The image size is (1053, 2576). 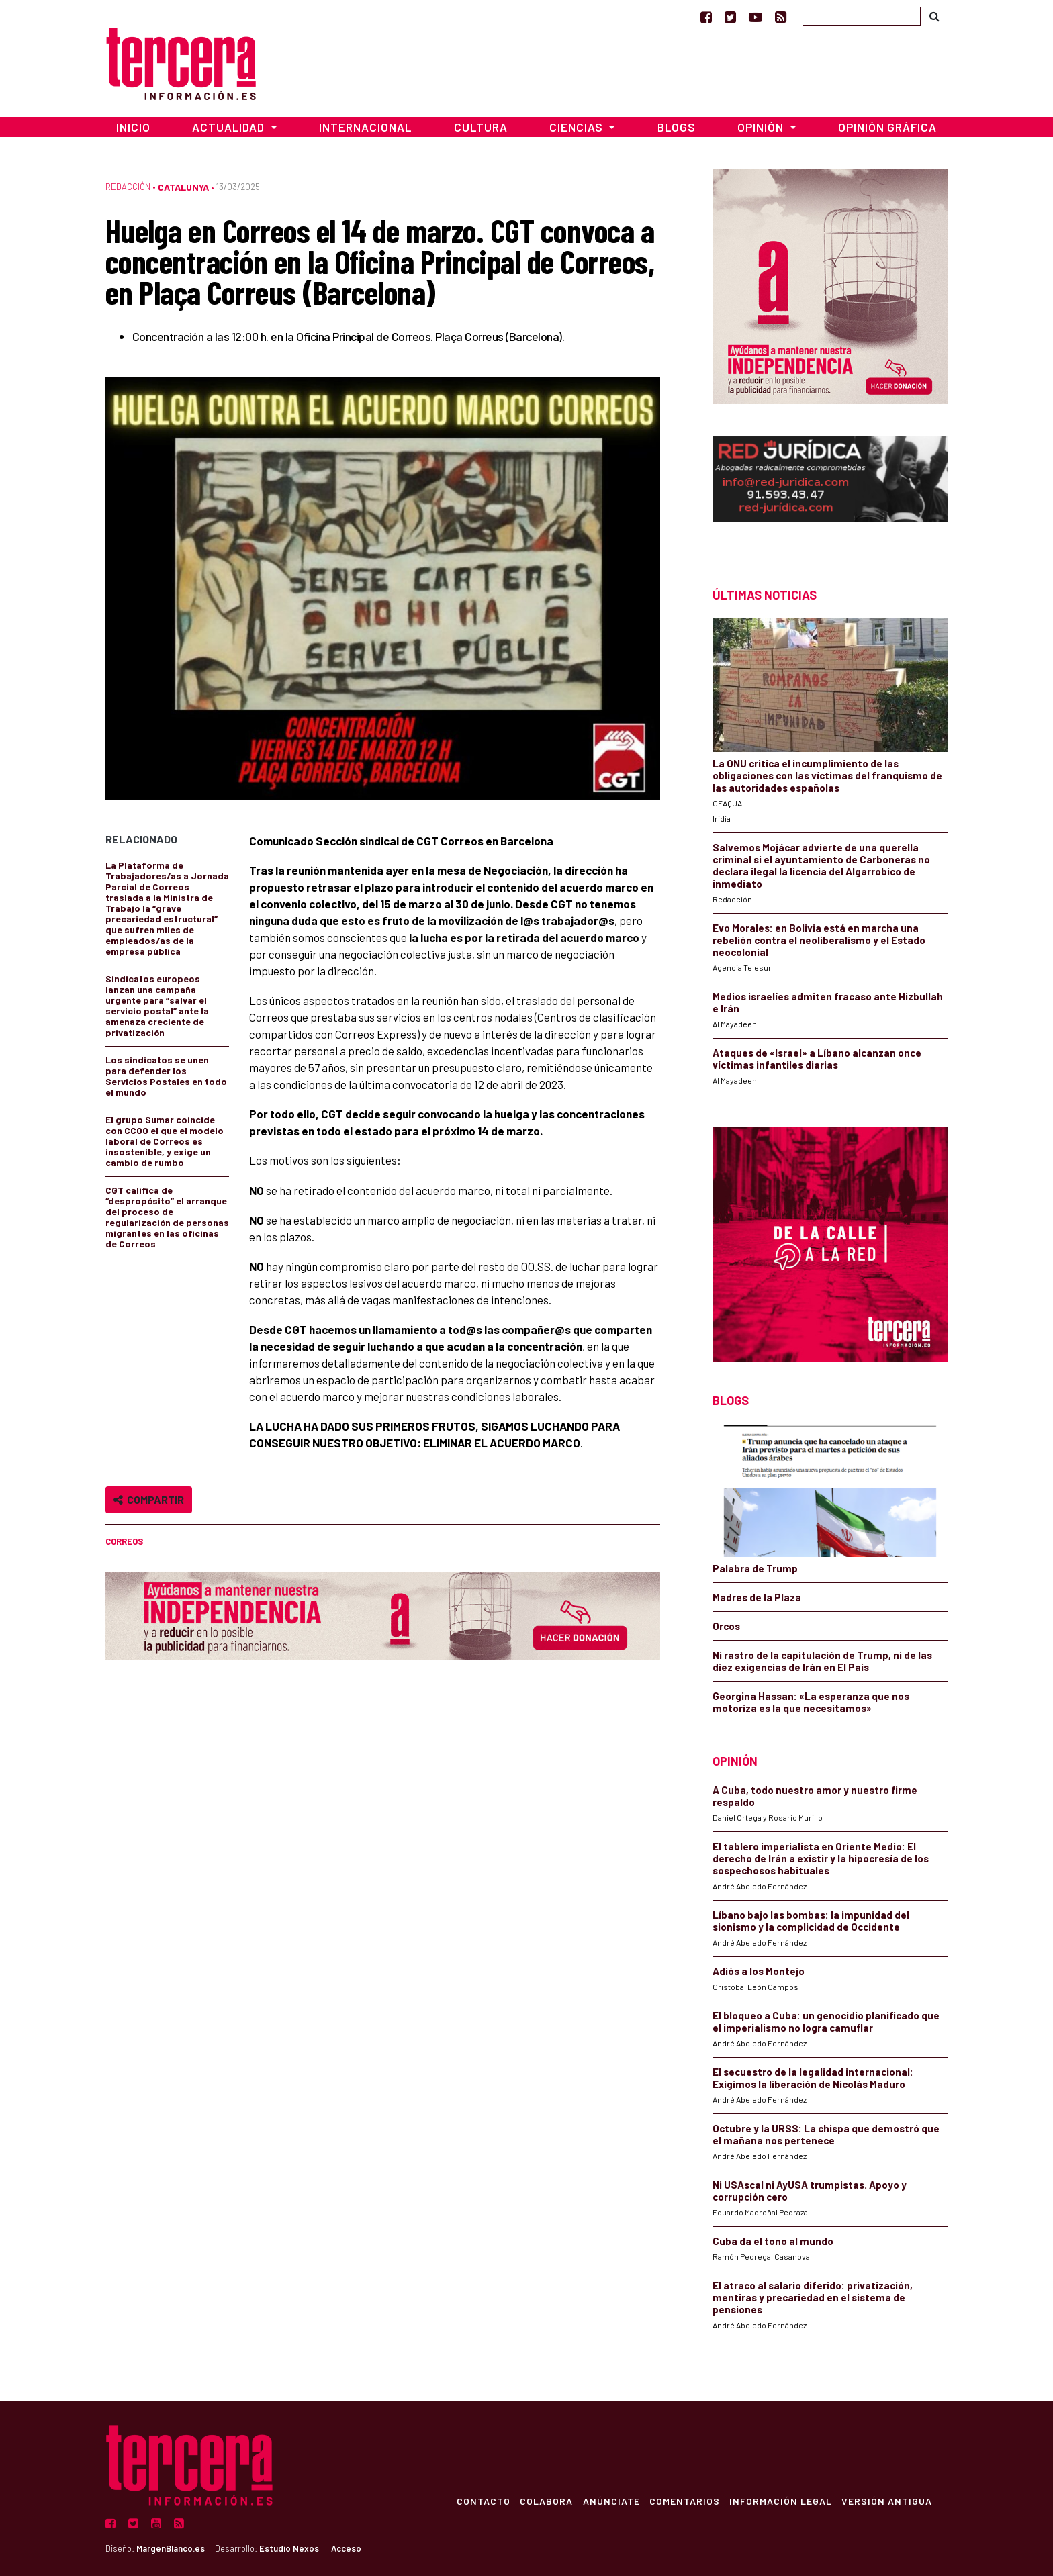 I want to click on Redacción, so click(x=127, y=186).